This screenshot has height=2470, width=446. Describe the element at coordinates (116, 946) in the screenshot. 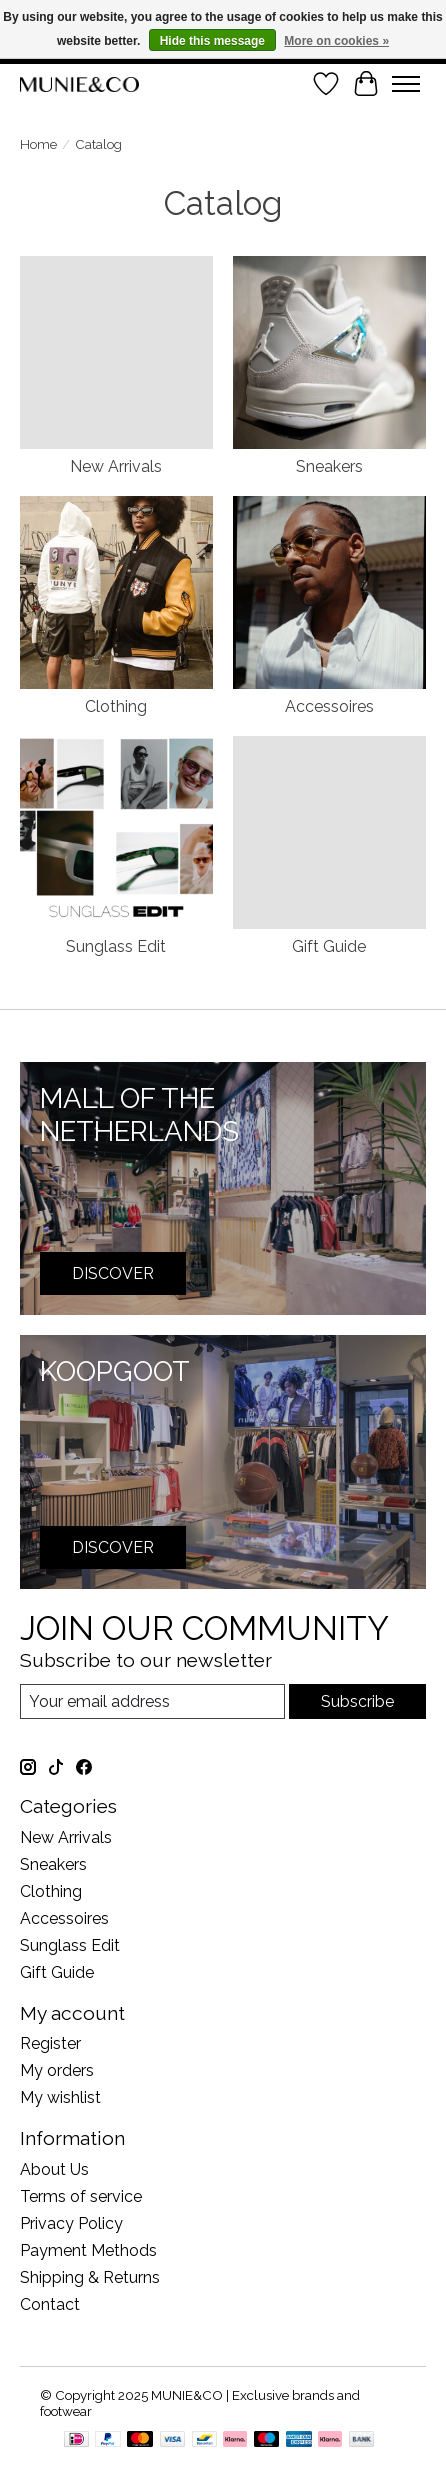

I see `Sunglass Edit` at that location.